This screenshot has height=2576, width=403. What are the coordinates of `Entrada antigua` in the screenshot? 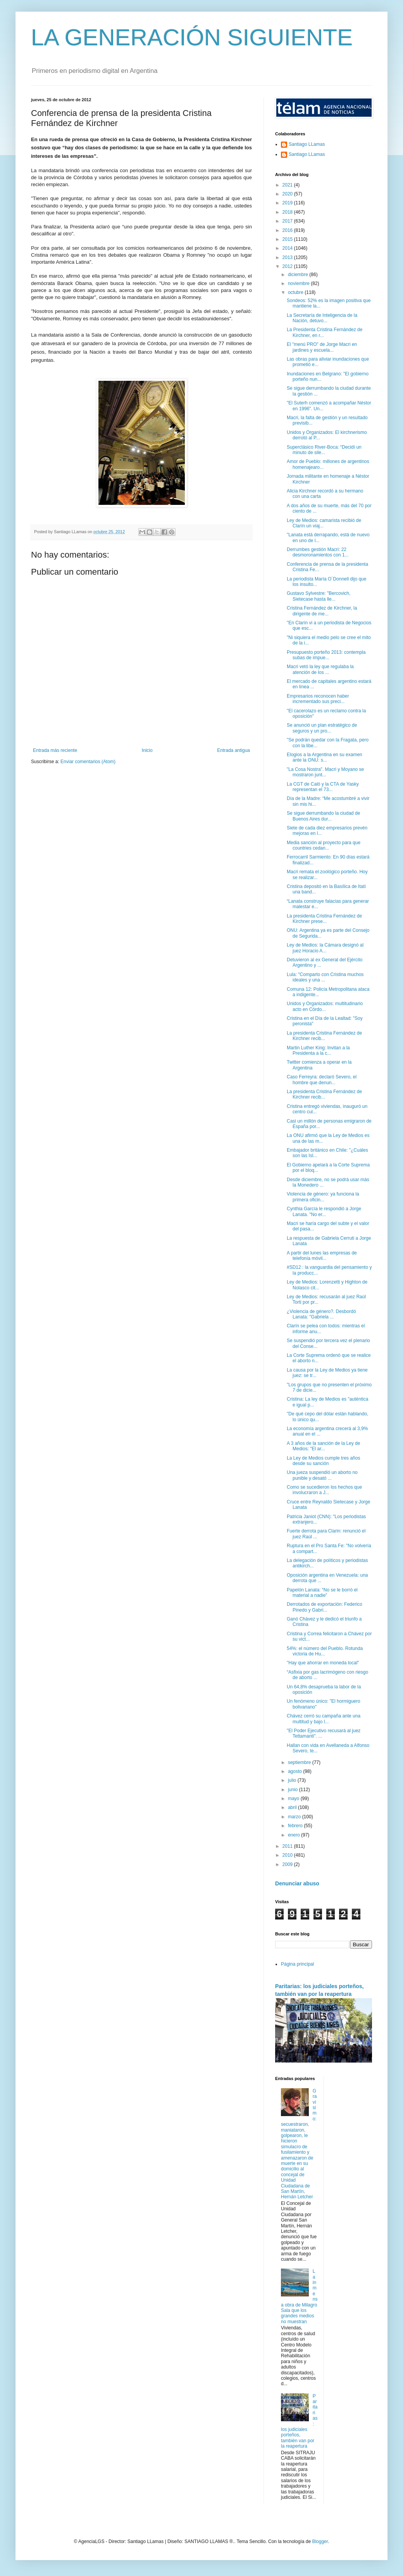 It's located at (233, 750).